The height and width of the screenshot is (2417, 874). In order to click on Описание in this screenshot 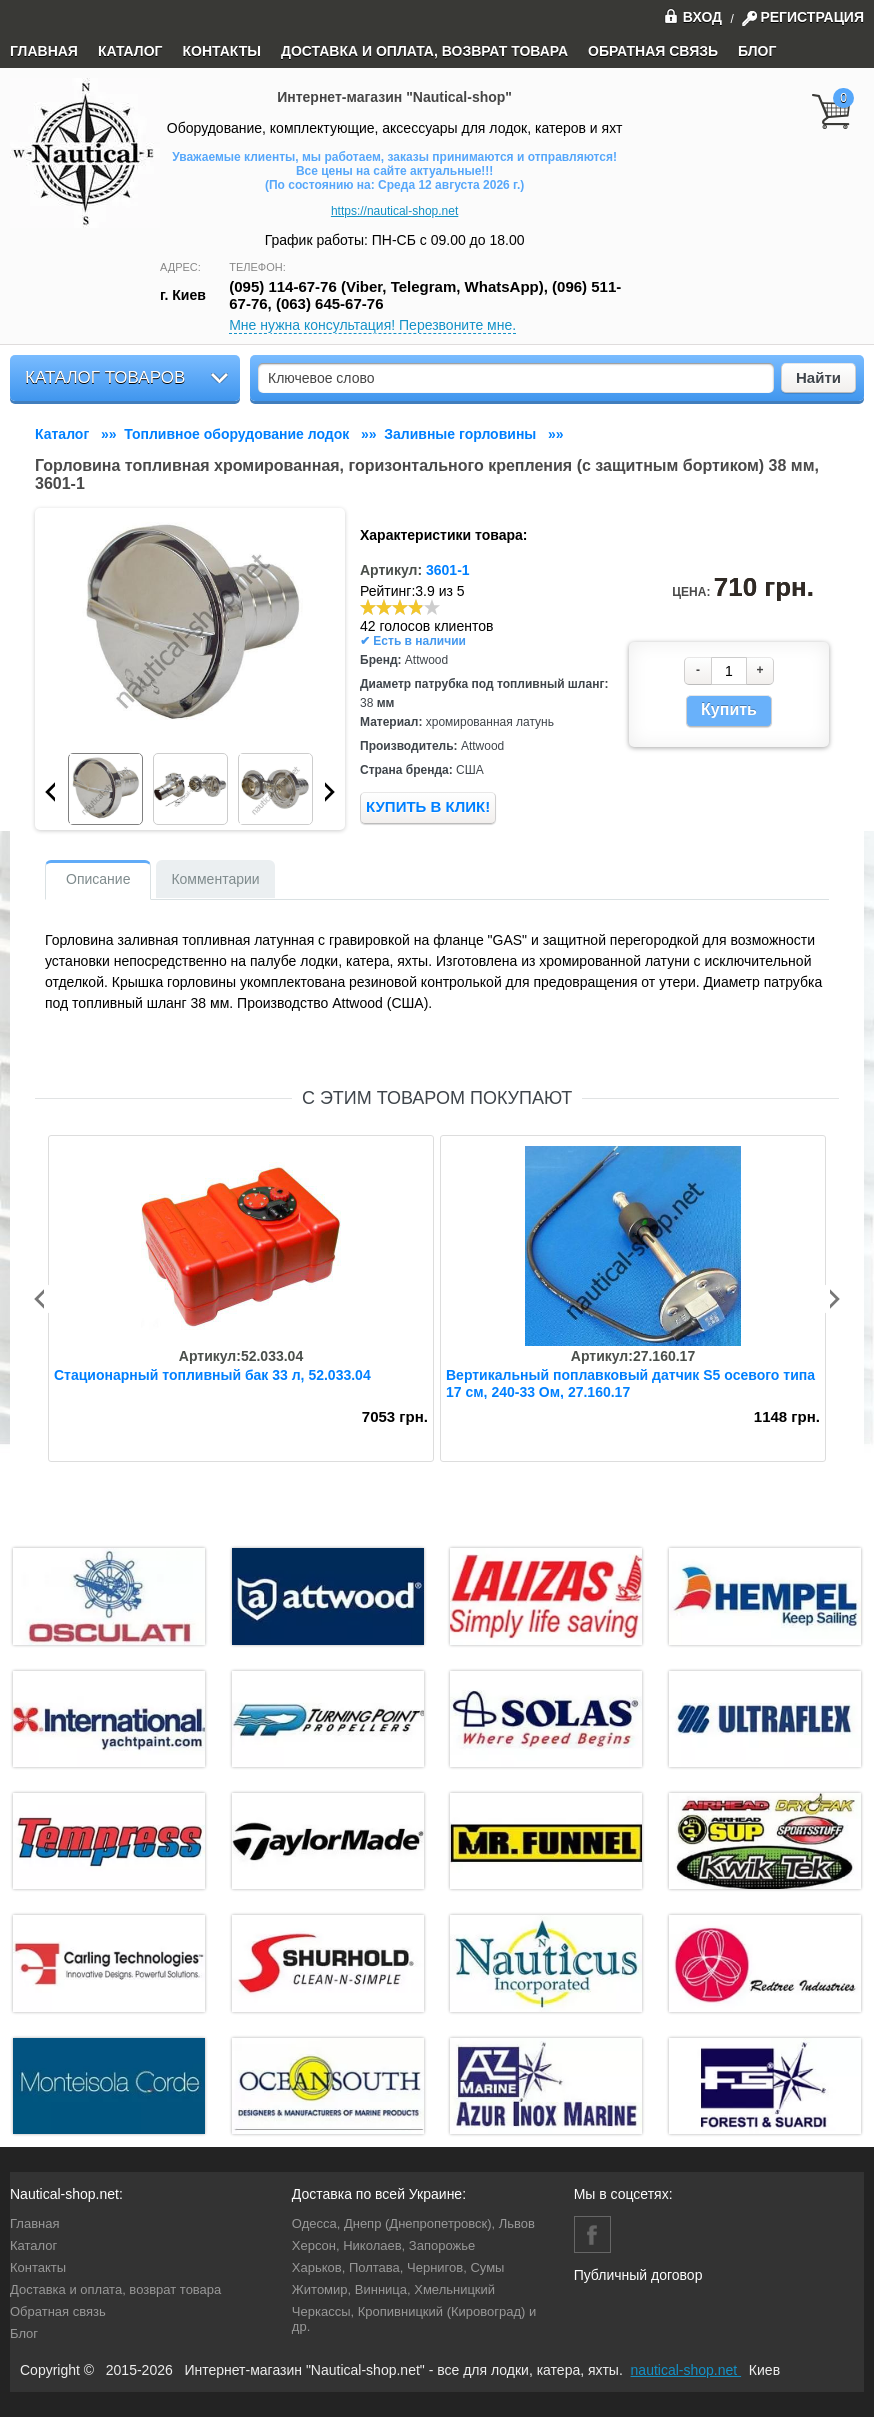, I will do `click(98, 879)`.